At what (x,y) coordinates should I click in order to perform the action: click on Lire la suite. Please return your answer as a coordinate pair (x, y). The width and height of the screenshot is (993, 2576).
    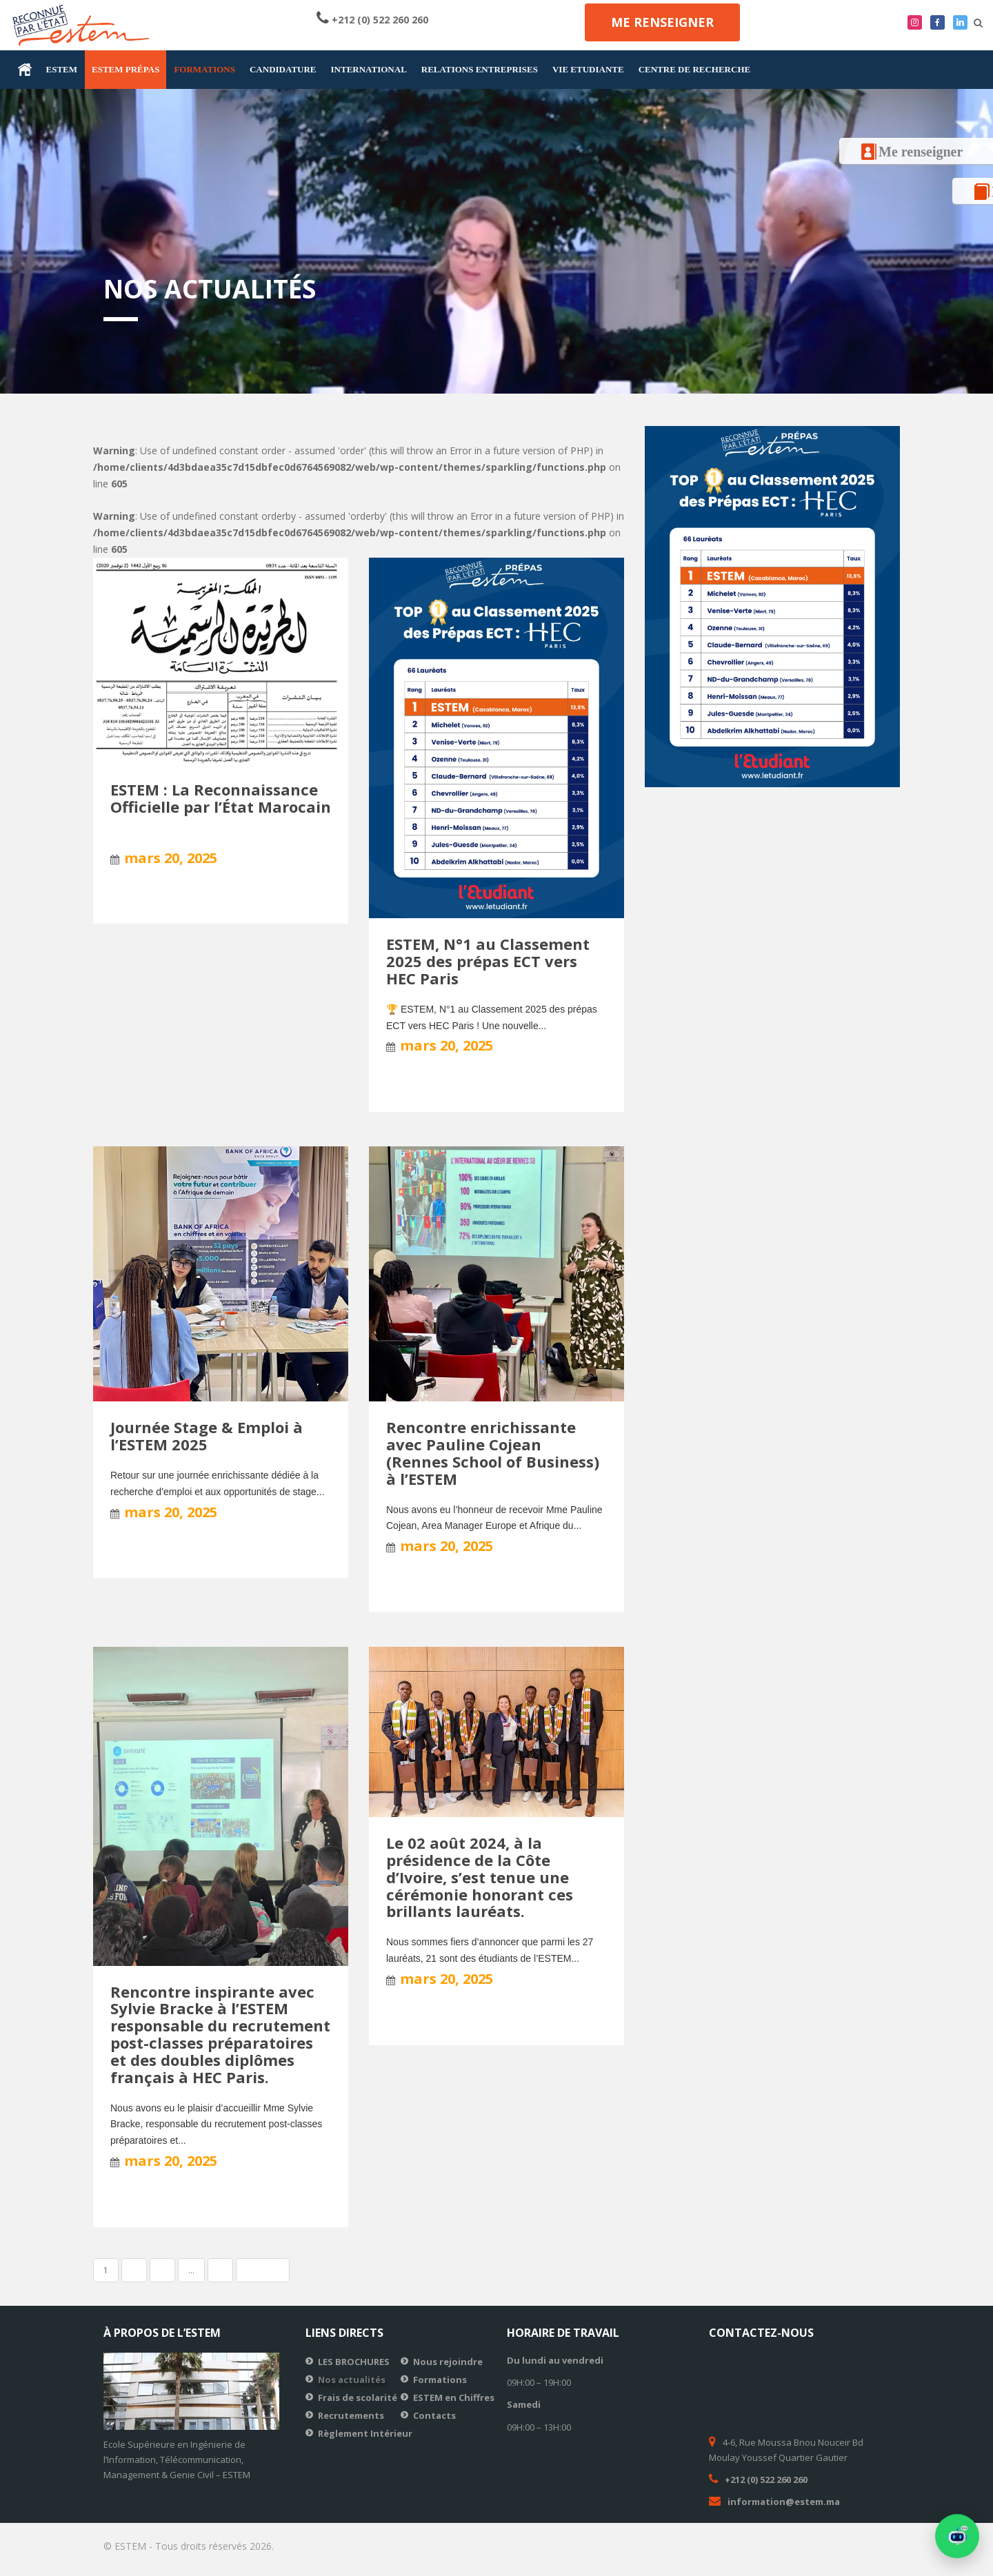
    Looking at the image, I should click on (139, 898).